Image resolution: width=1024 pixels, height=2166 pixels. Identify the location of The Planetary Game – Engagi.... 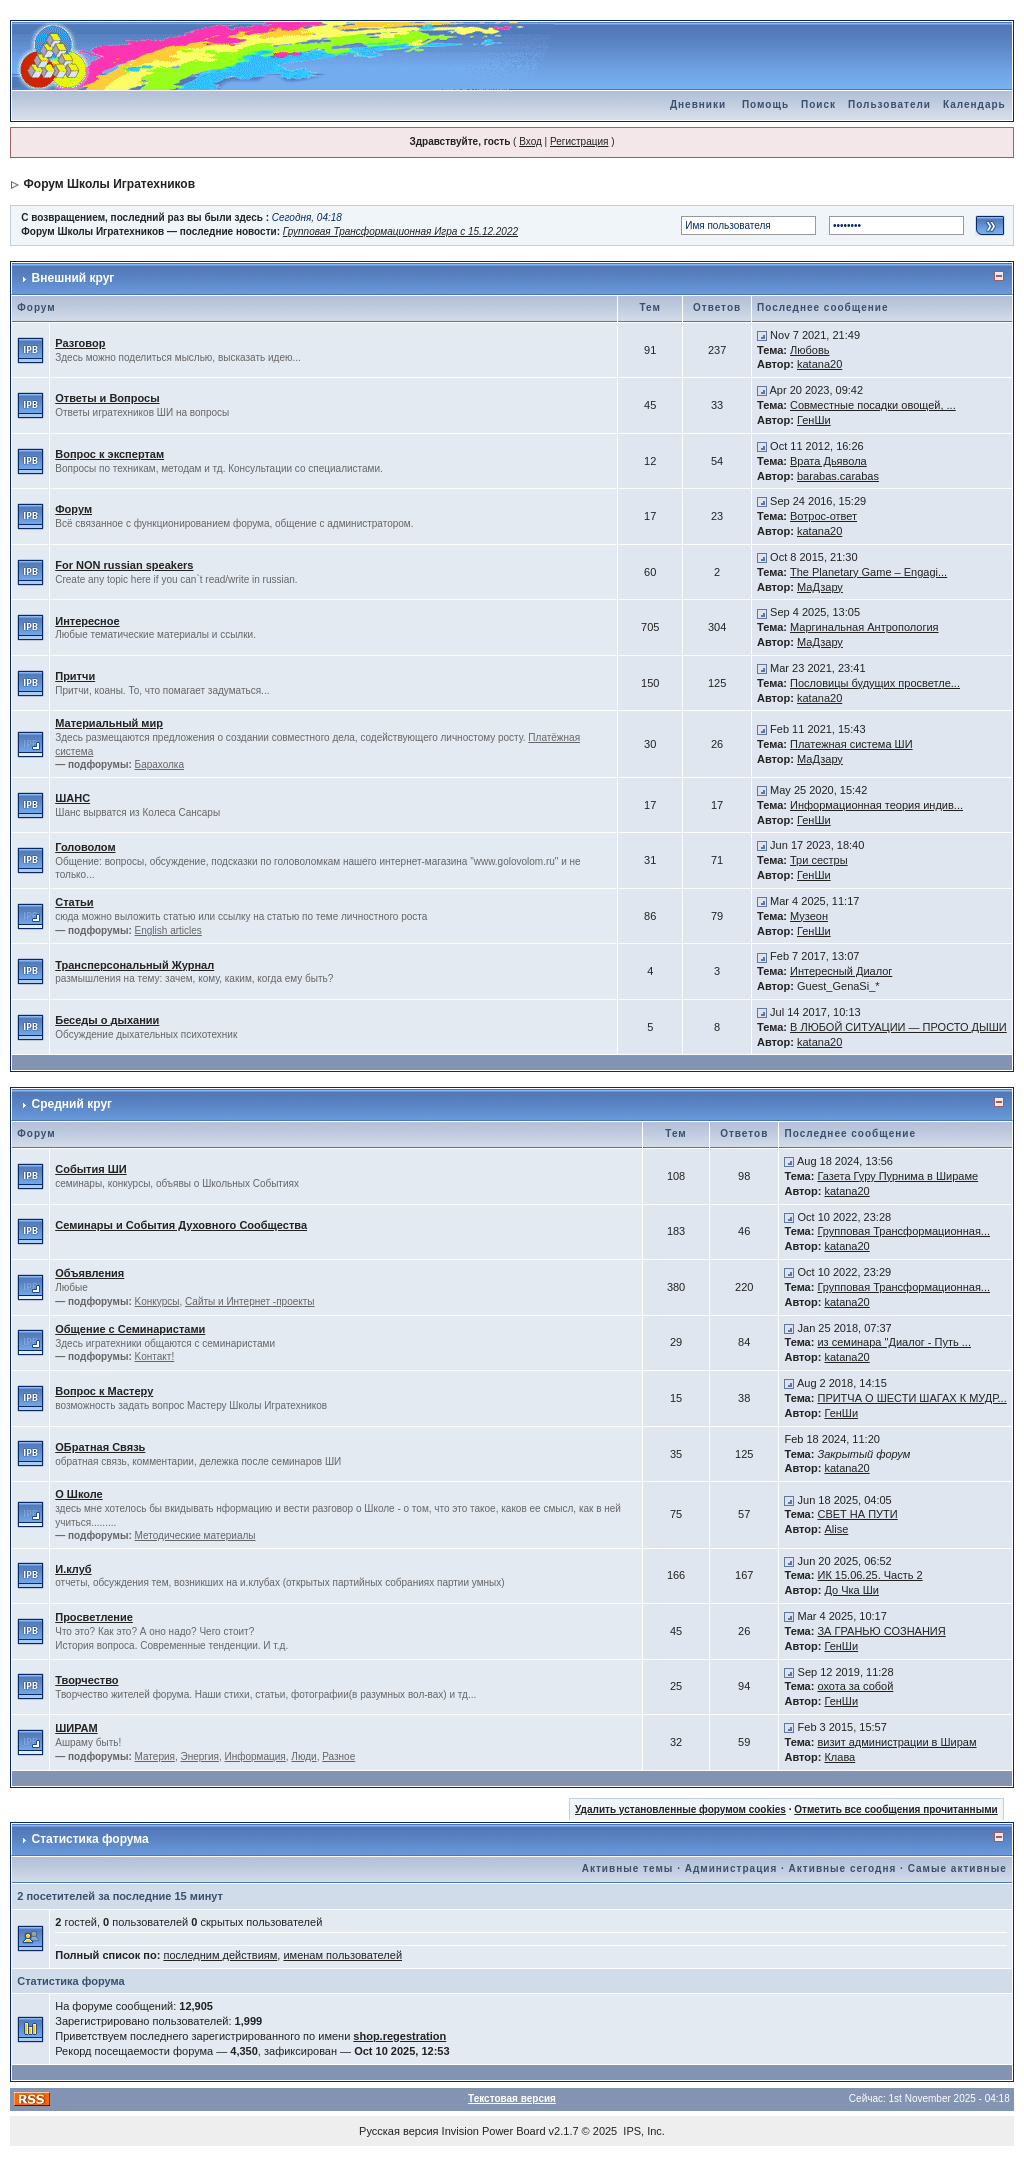
(868, 572).